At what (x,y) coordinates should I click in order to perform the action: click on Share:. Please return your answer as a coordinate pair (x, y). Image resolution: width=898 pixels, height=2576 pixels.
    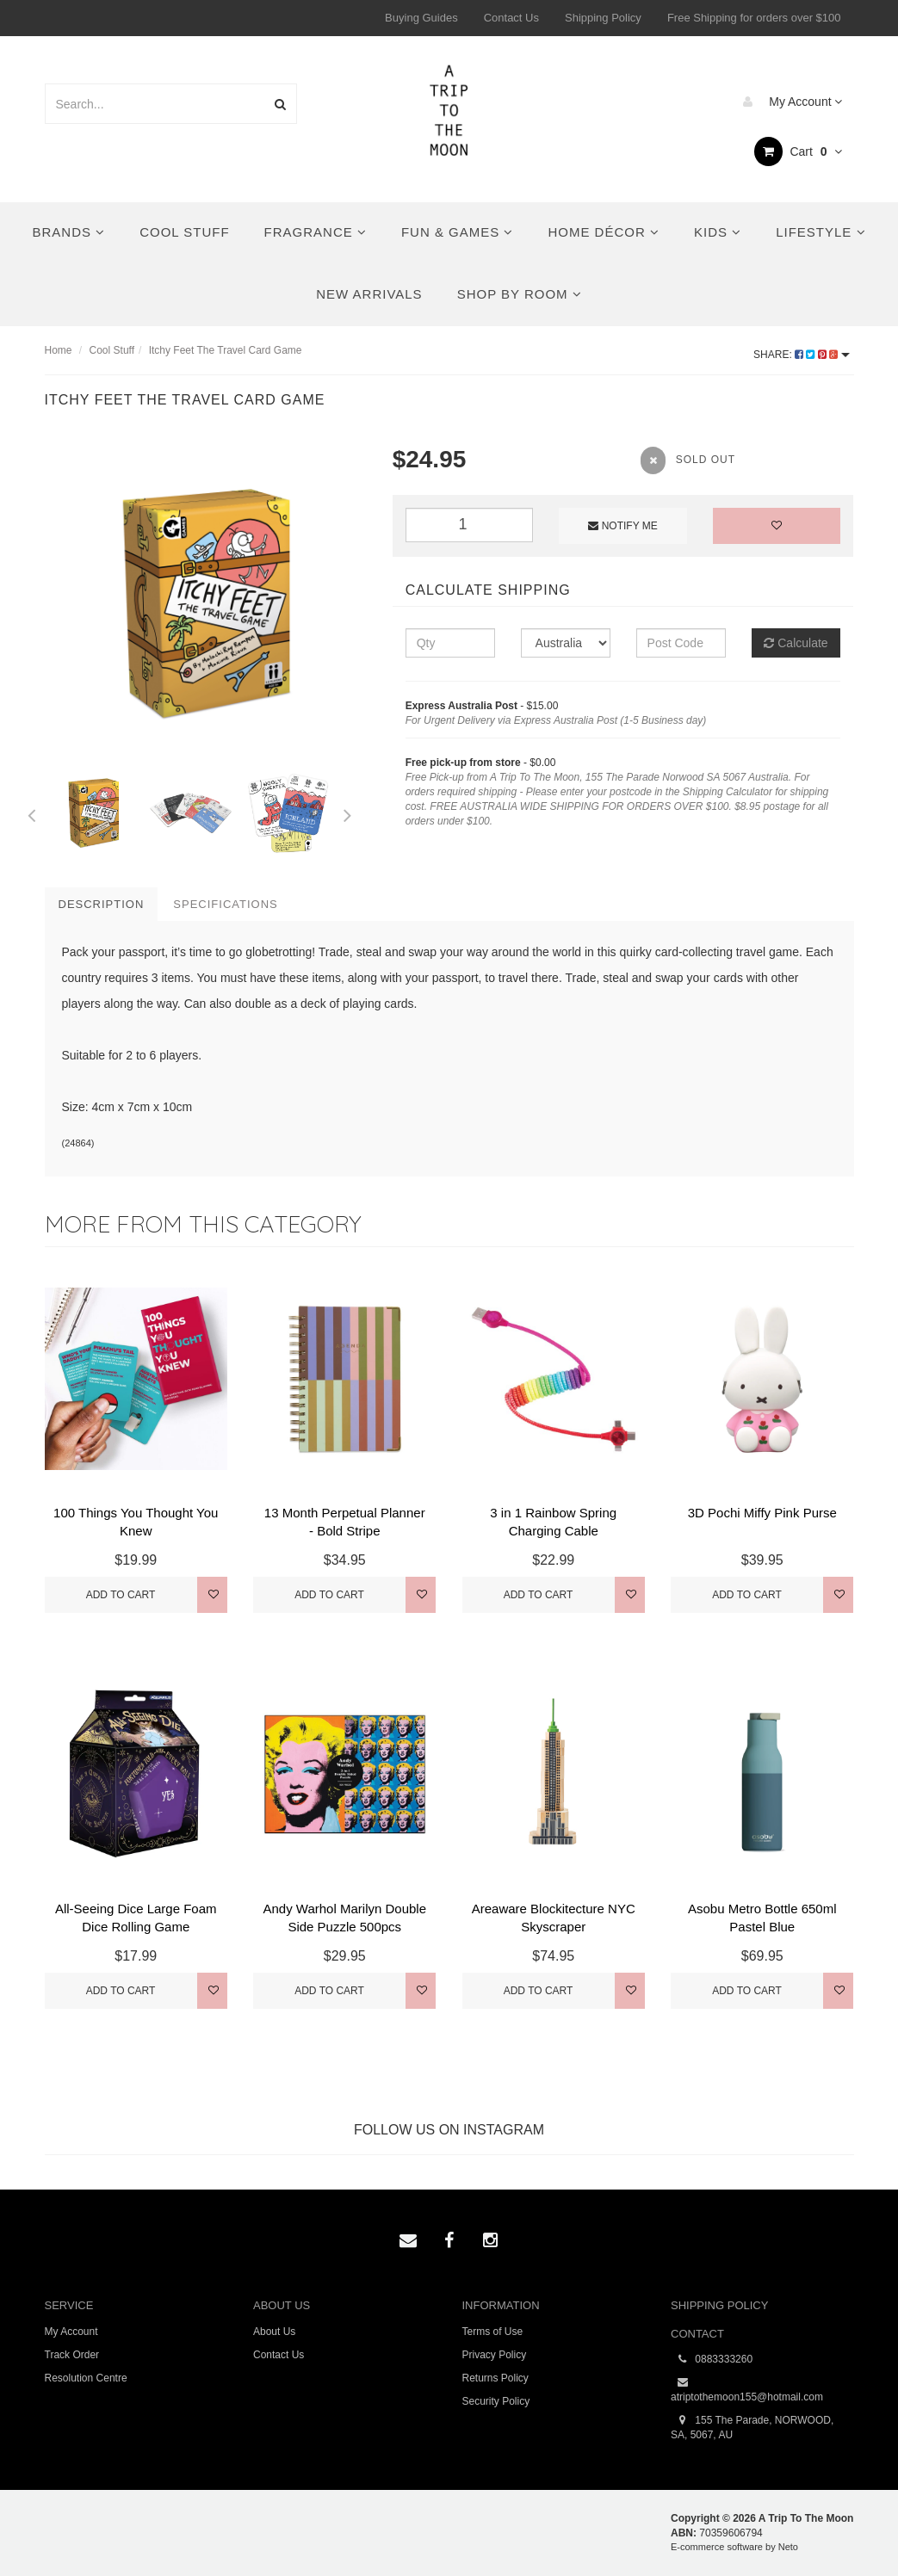
    Looking at the image, I should click on (801, 355).